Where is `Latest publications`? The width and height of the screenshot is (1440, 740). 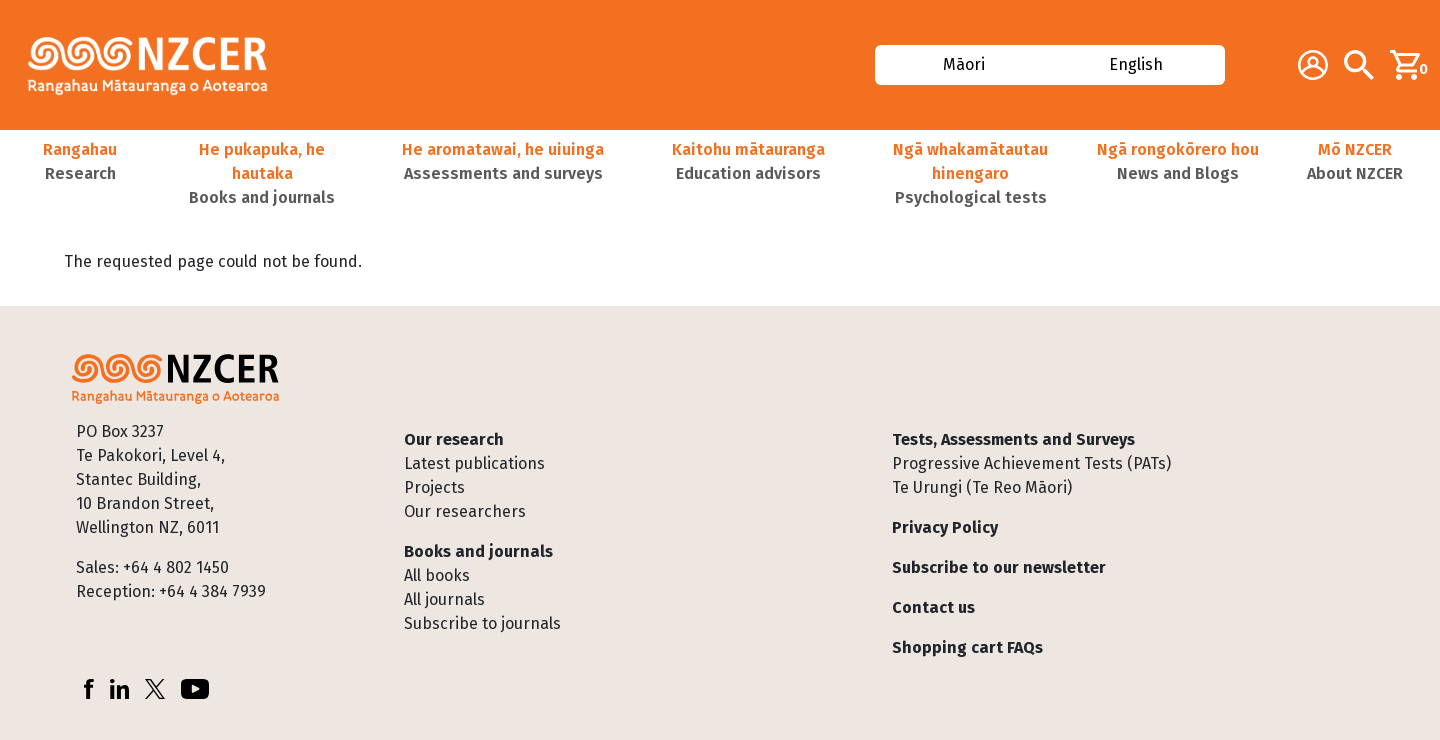 Latest publications is located at coordinates (474, 463).